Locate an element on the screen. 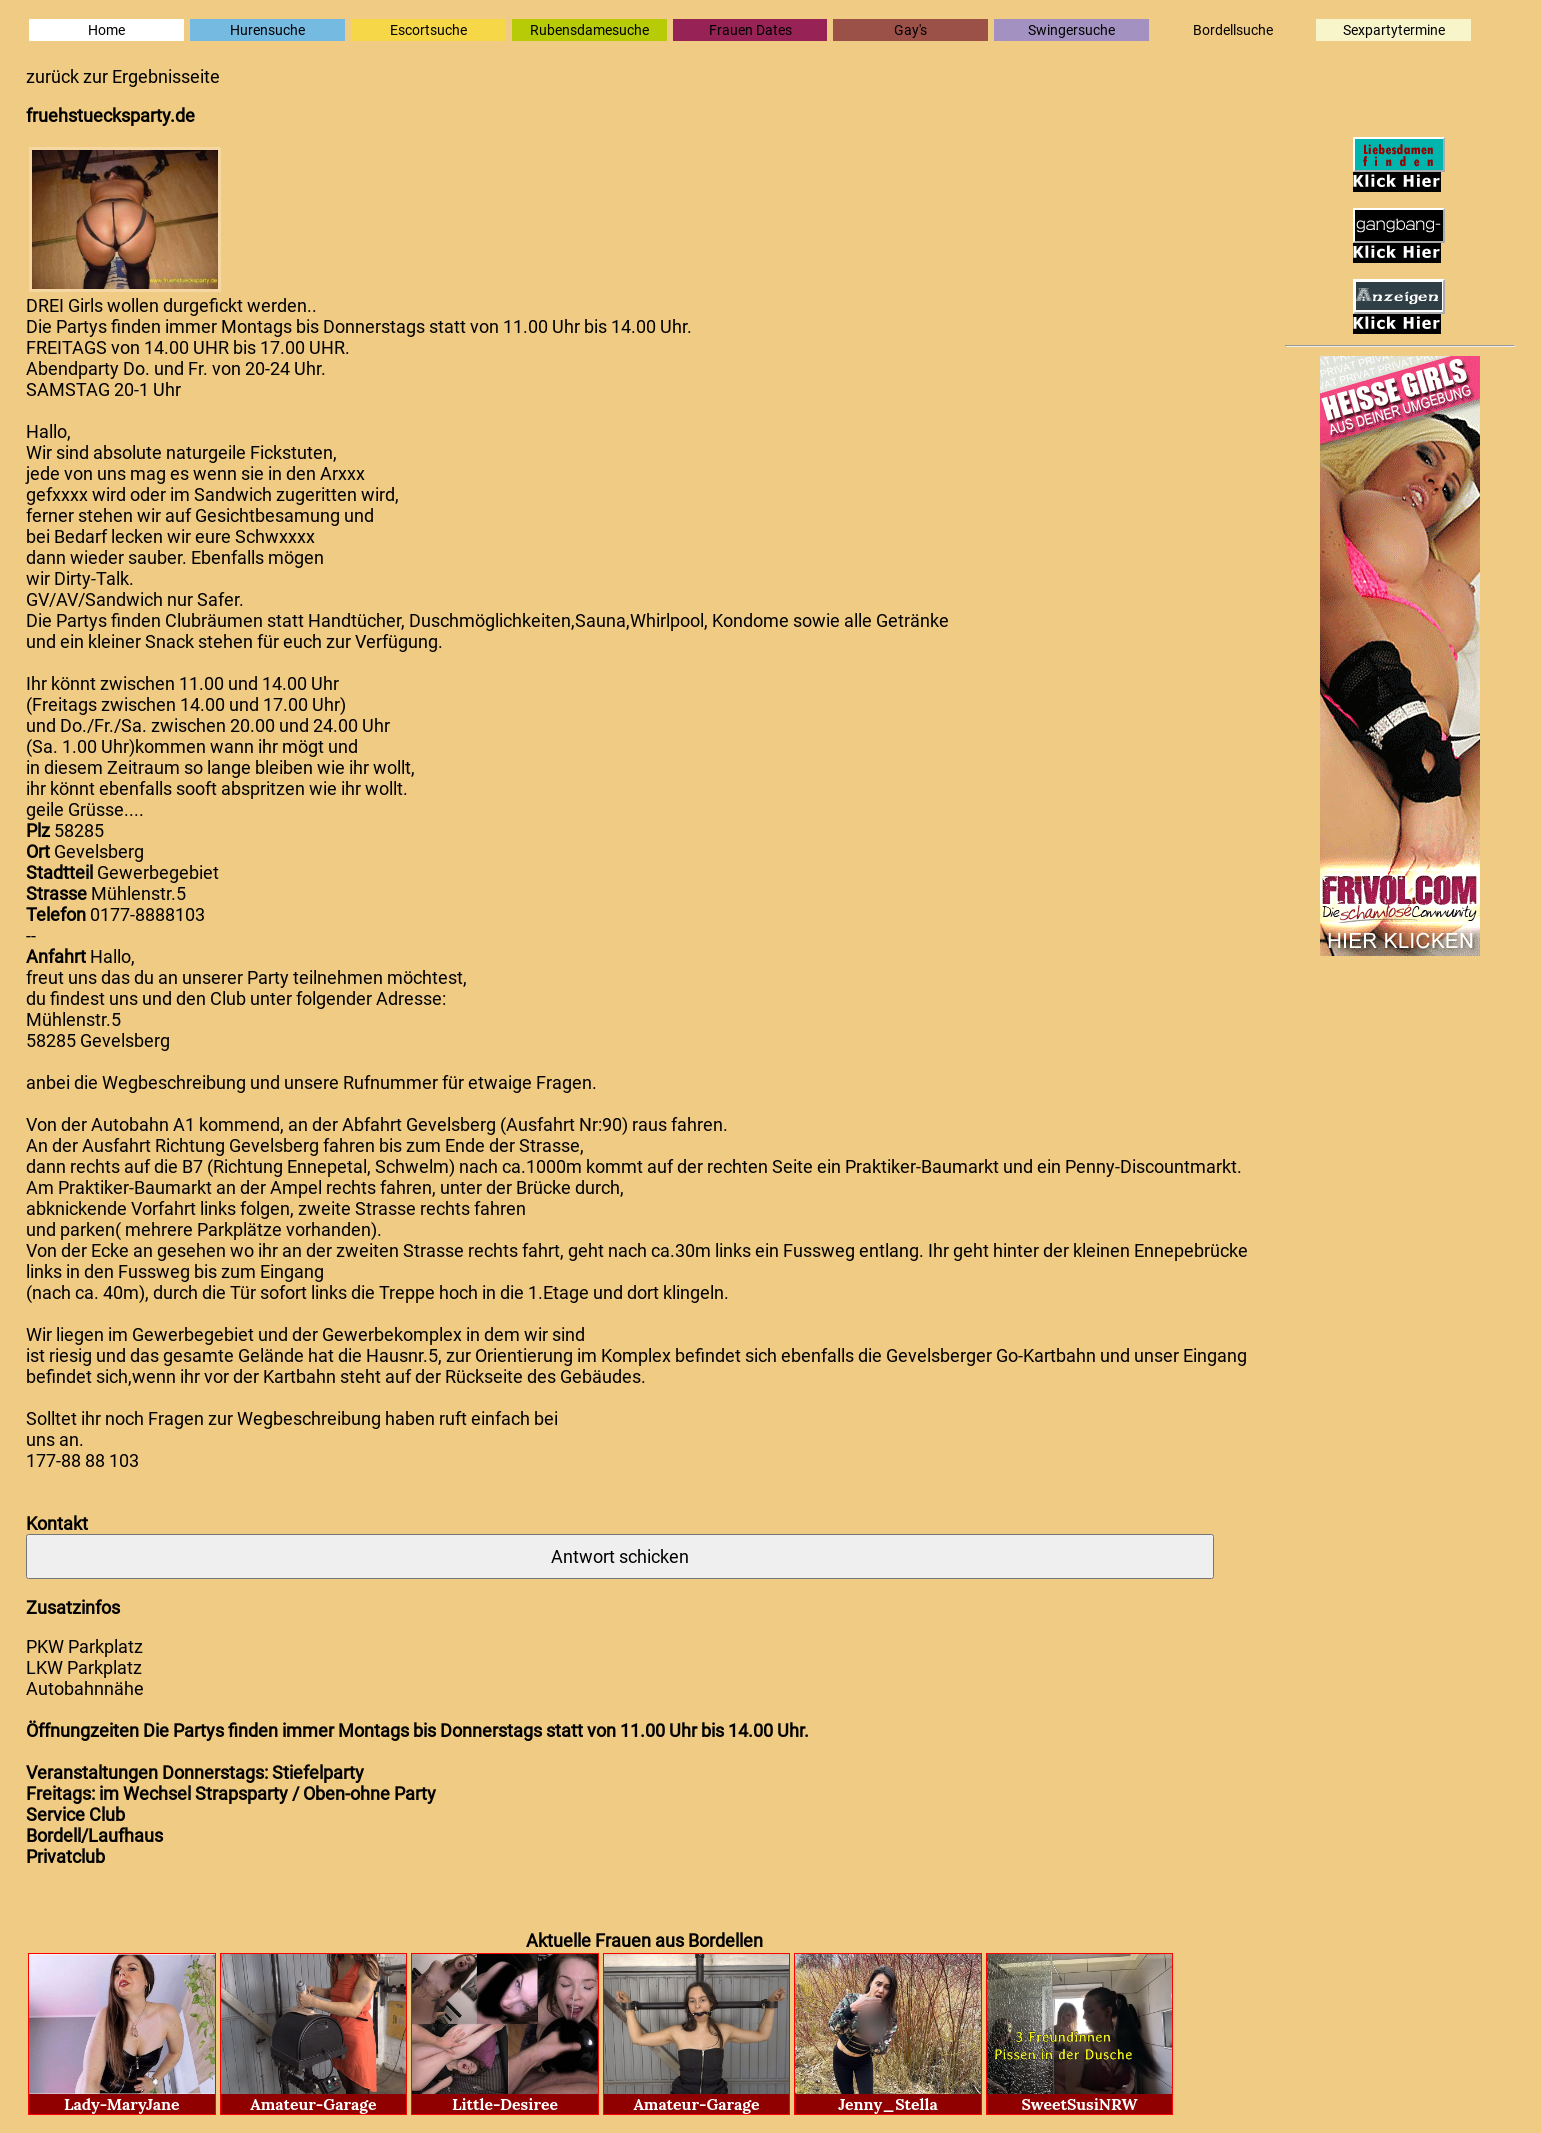 This screenshot has height=2133, width=1541. Sexpartytermine is located at coordinates (1394, 30).